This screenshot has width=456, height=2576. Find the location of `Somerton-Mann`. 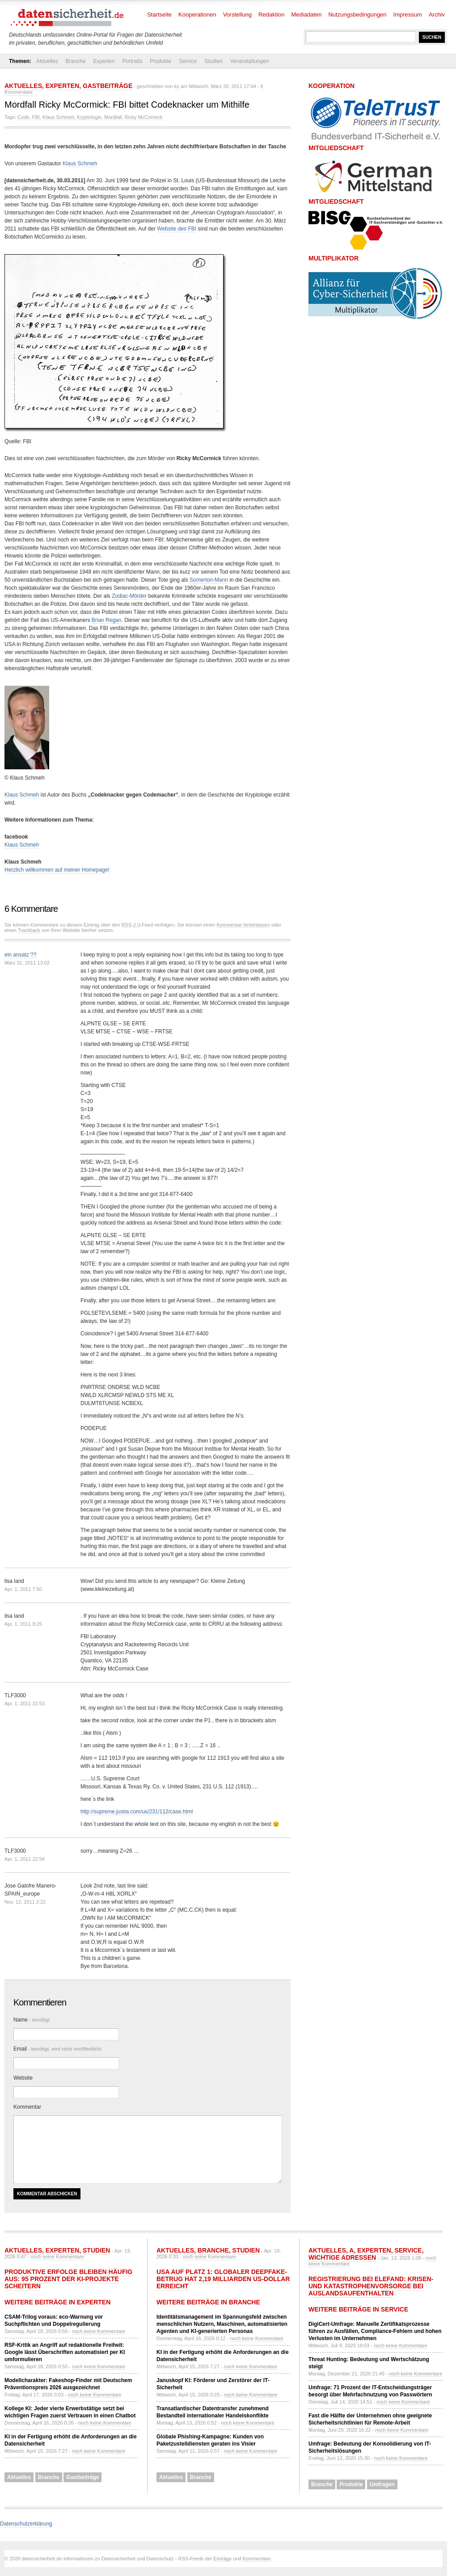

Somerton-Mann is located at coordinates (209, 580).